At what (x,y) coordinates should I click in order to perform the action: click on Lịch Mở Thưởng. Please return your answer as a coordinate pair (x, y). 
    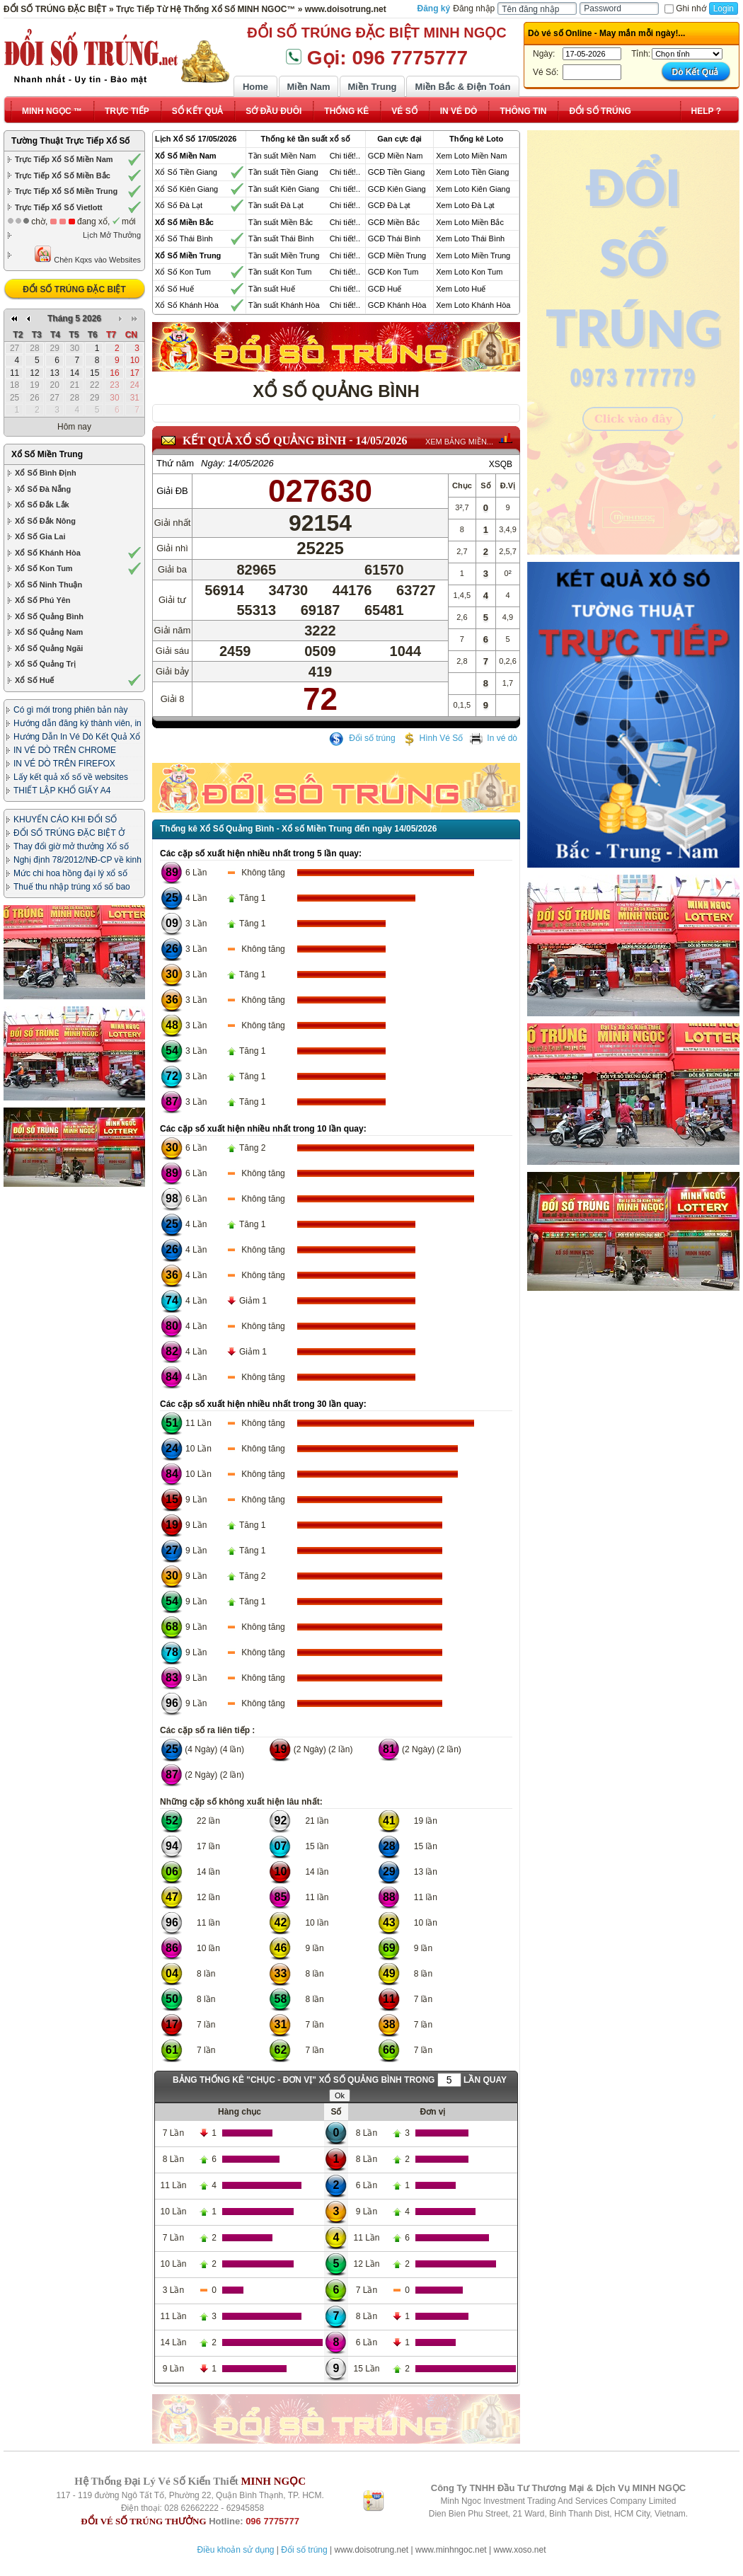
    Looking at the image, I should click on (112, 235).